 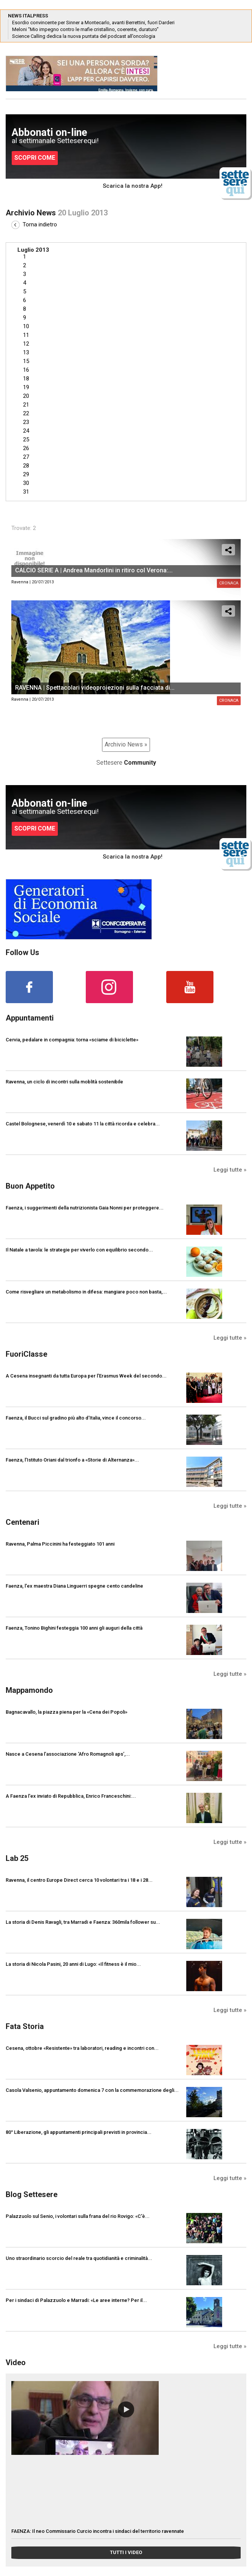 I want to click on Cronaca, so click(x=228, y=700).